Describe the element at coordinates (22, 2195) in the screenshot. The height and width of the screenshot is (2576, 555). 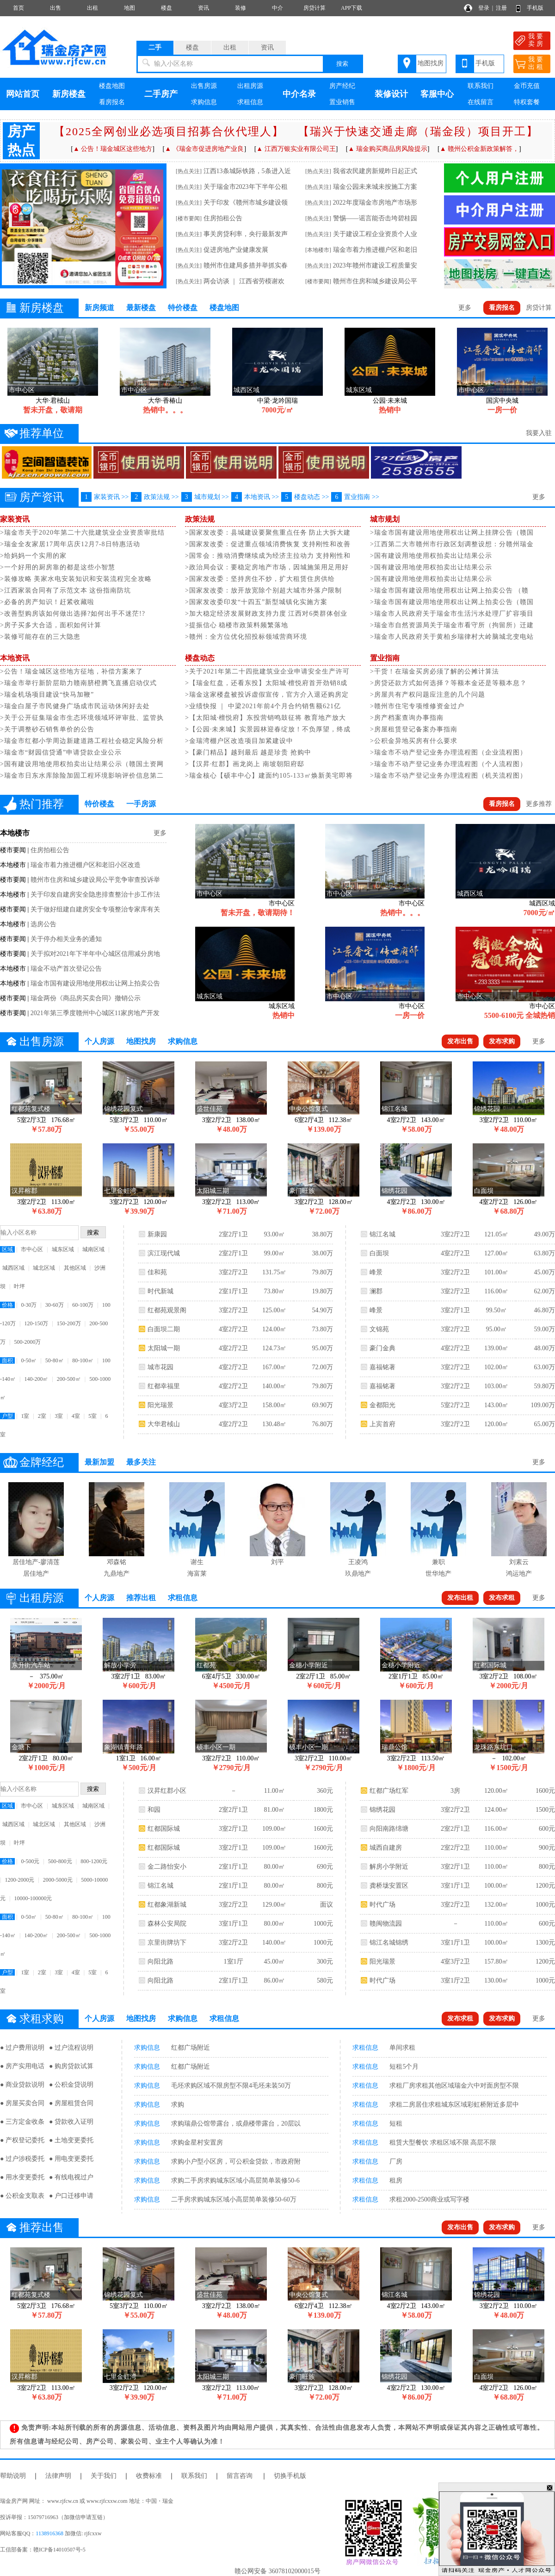
I see `● 公积金支取表` at that location.